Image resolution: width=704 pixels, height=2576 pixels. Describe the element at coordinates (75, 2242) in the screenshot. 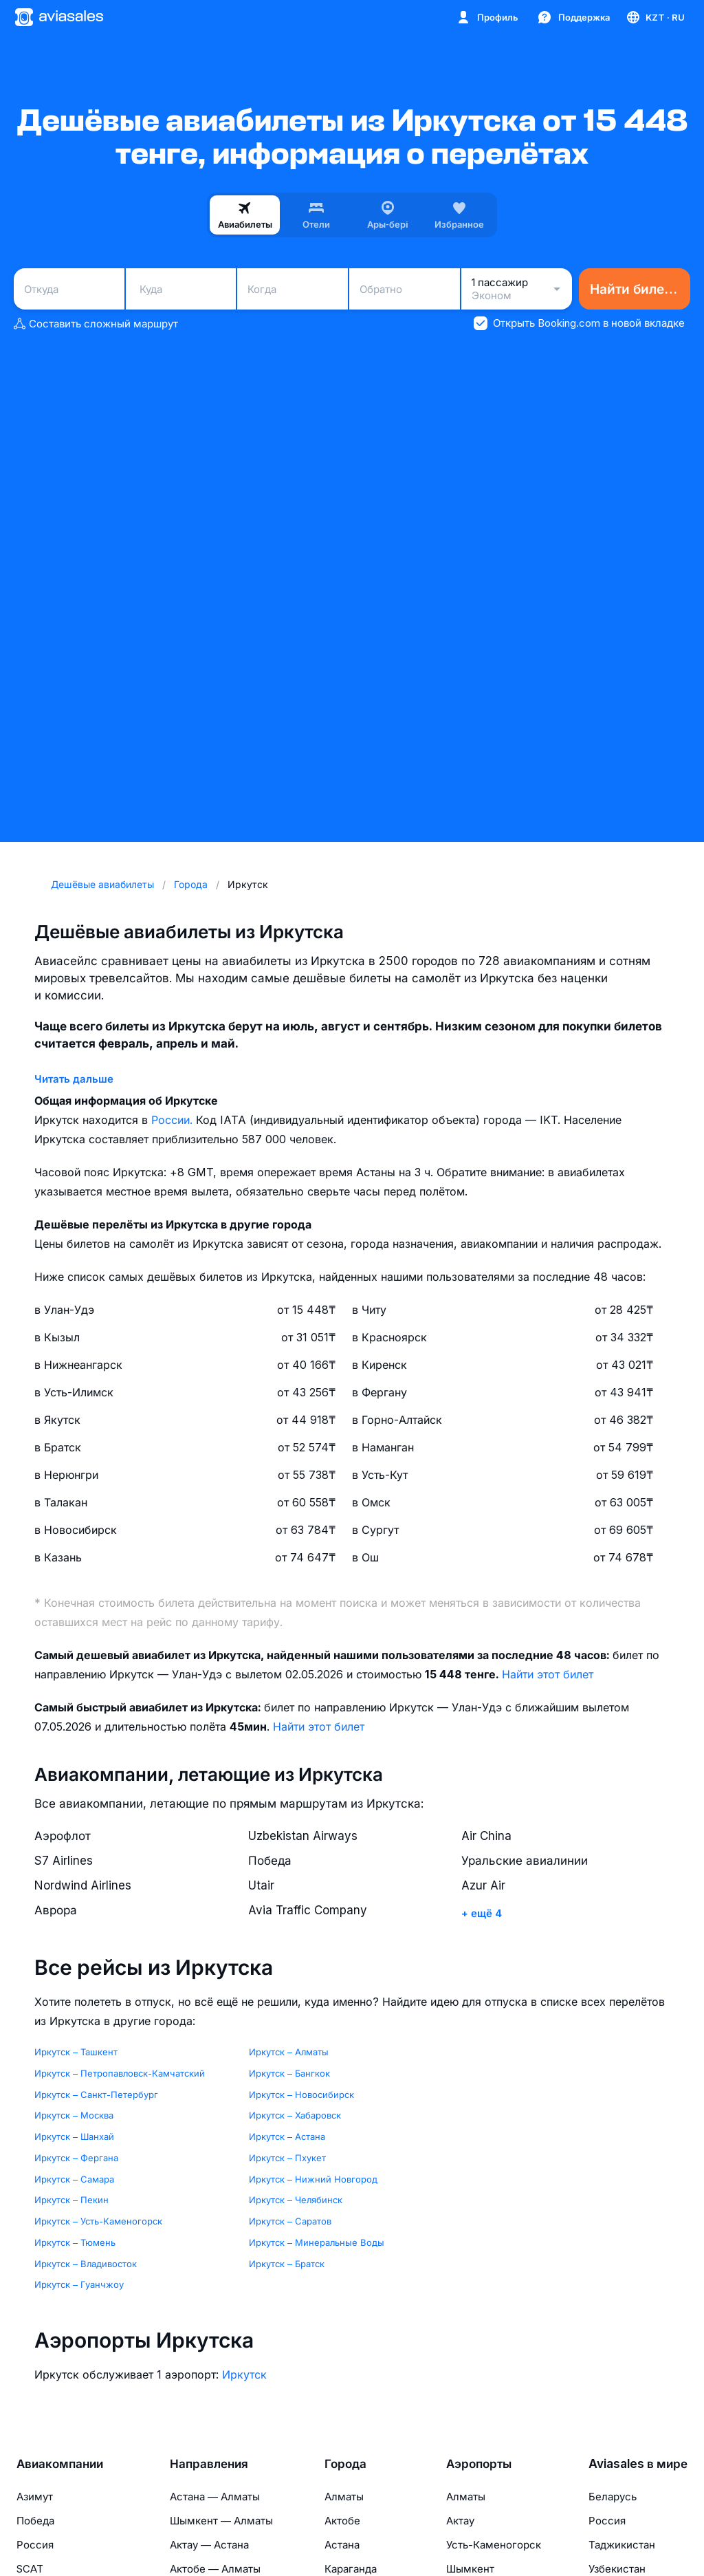

I see `Иркутск – Тюмень` at that location.